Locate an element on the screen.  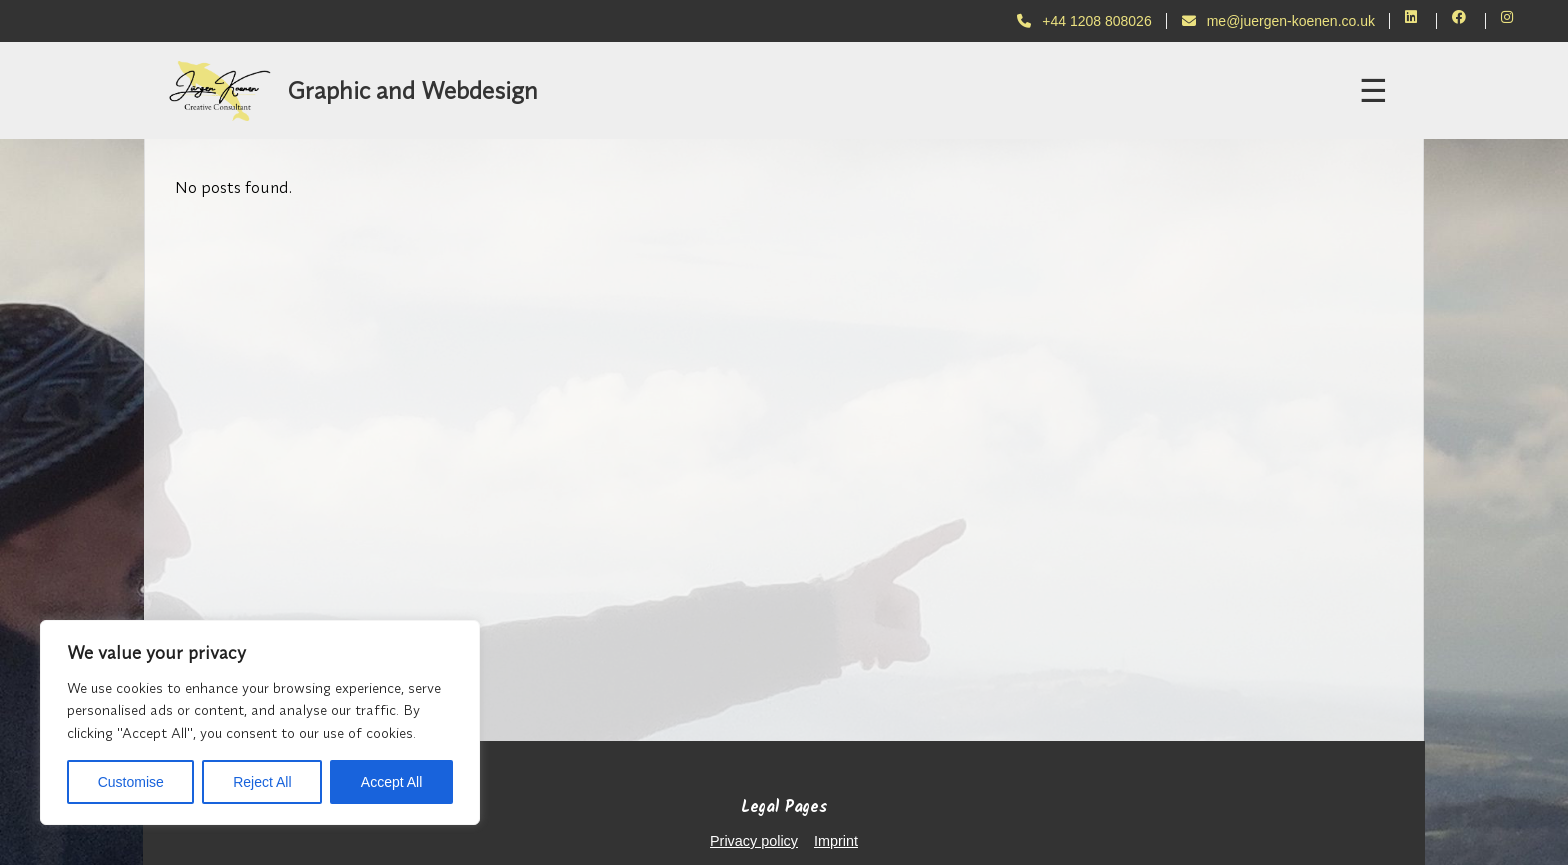
Customise is located at coordinates (131, 782).